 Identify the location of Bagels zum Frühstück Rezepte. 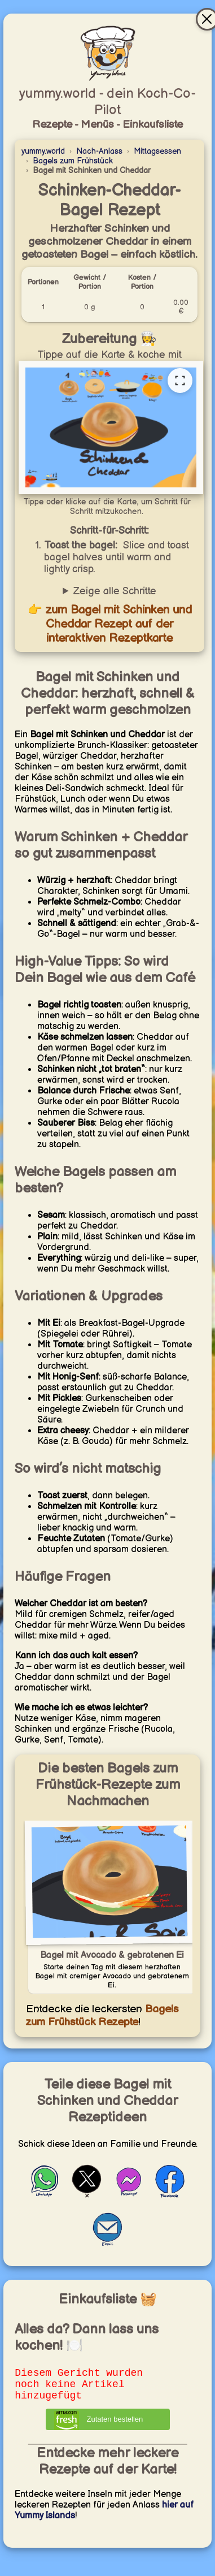
(102, 2016).